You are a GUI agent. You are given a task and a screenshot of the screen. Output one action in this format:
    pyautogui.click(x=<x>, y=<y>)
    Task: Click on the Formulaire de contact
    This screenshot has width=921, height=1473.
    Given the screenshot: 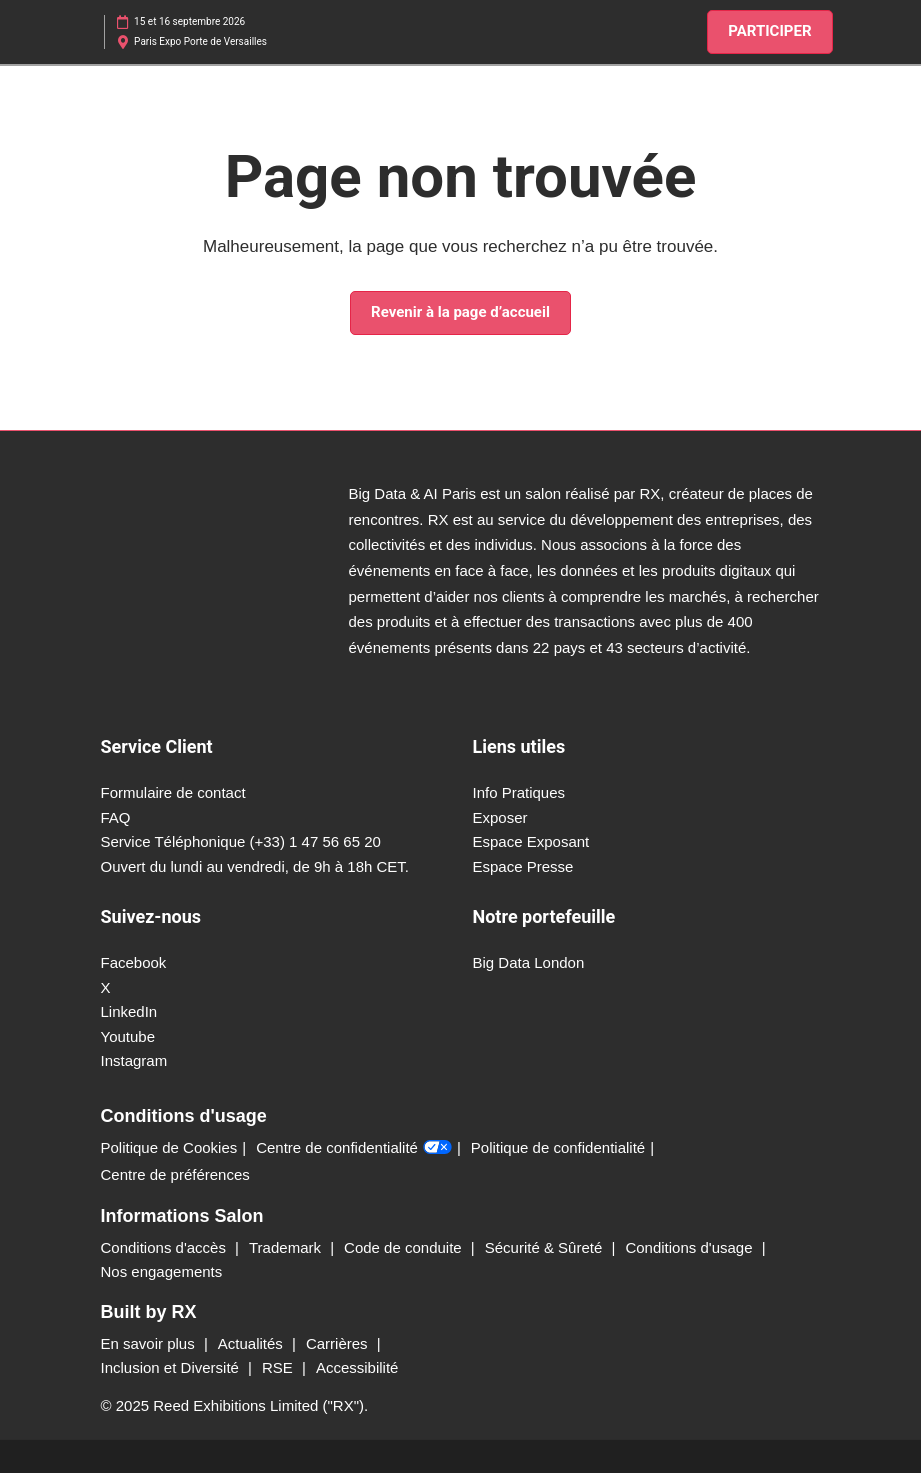 What is the action you would take?
    pyautogui.click(x=173, y=792)
    